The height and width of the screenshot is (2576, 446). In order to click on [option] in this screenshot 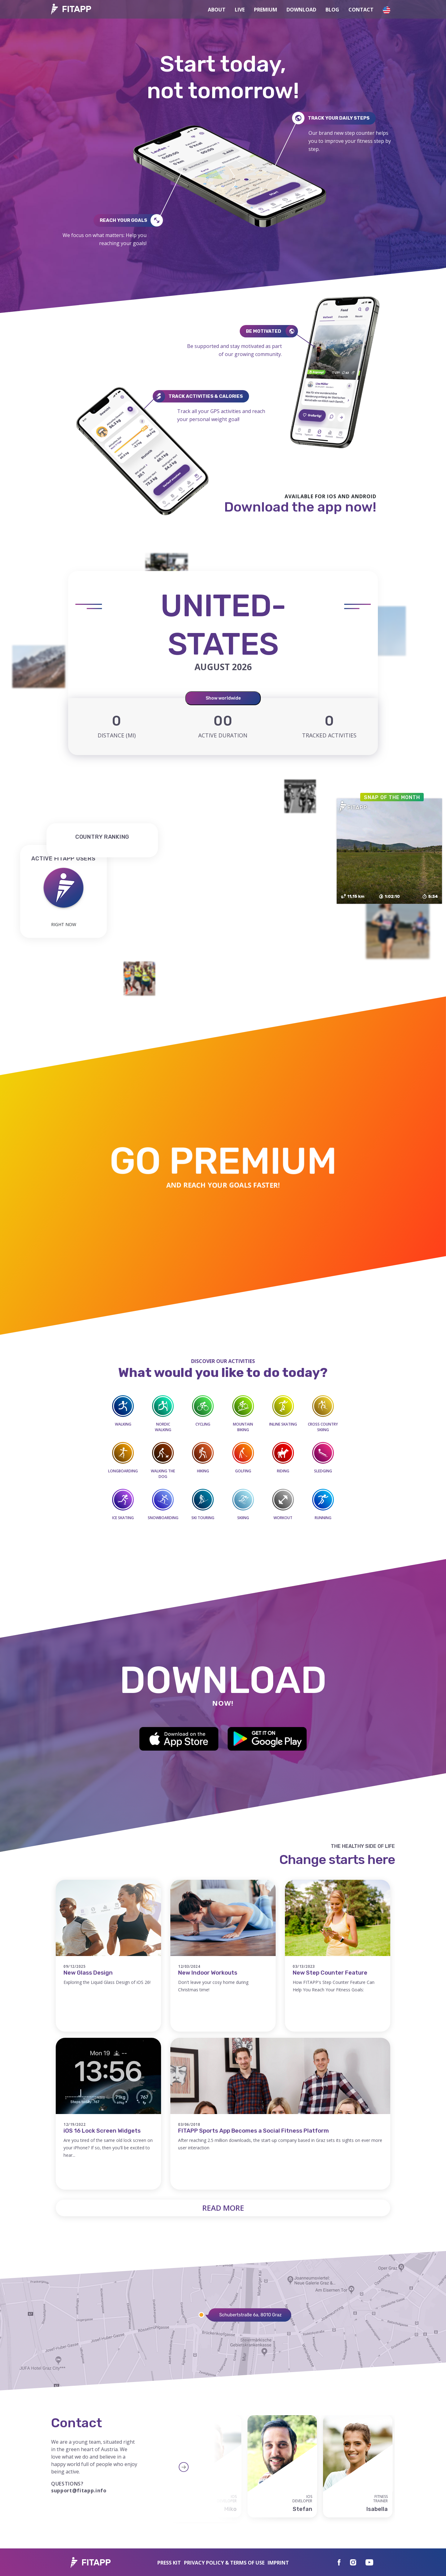, I will do `click(282, 2466)`.